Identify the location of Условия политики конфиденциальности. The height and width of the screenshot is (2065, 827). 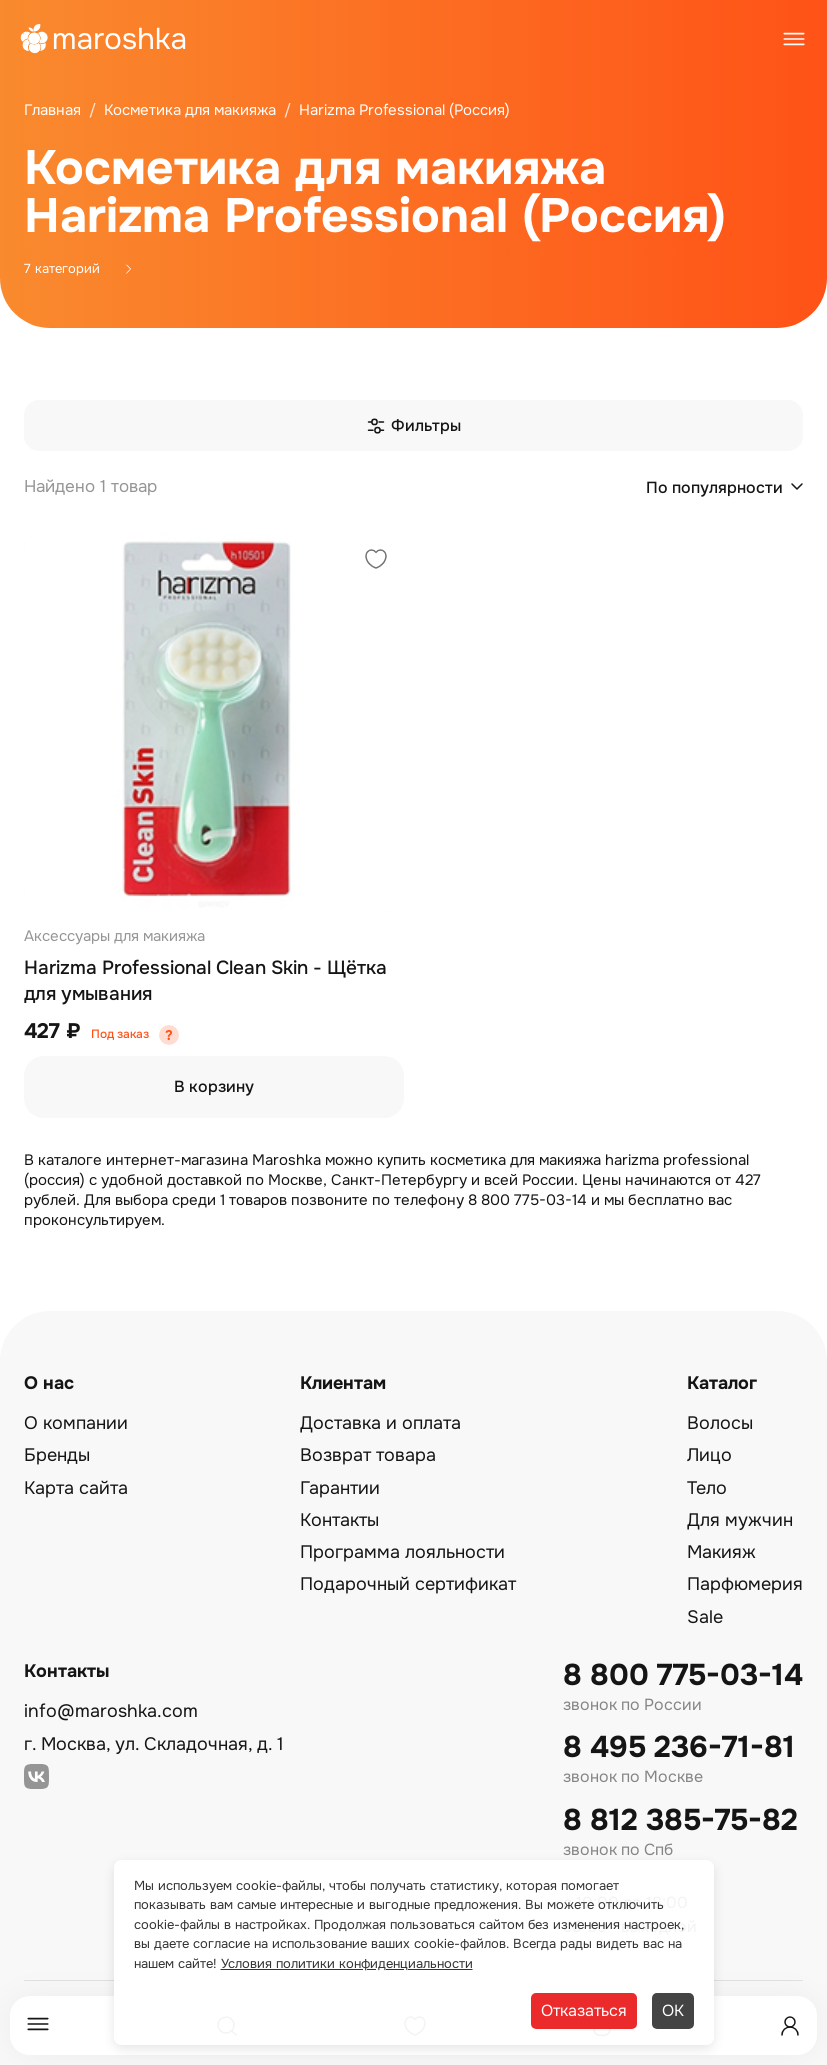
(347, 1963).